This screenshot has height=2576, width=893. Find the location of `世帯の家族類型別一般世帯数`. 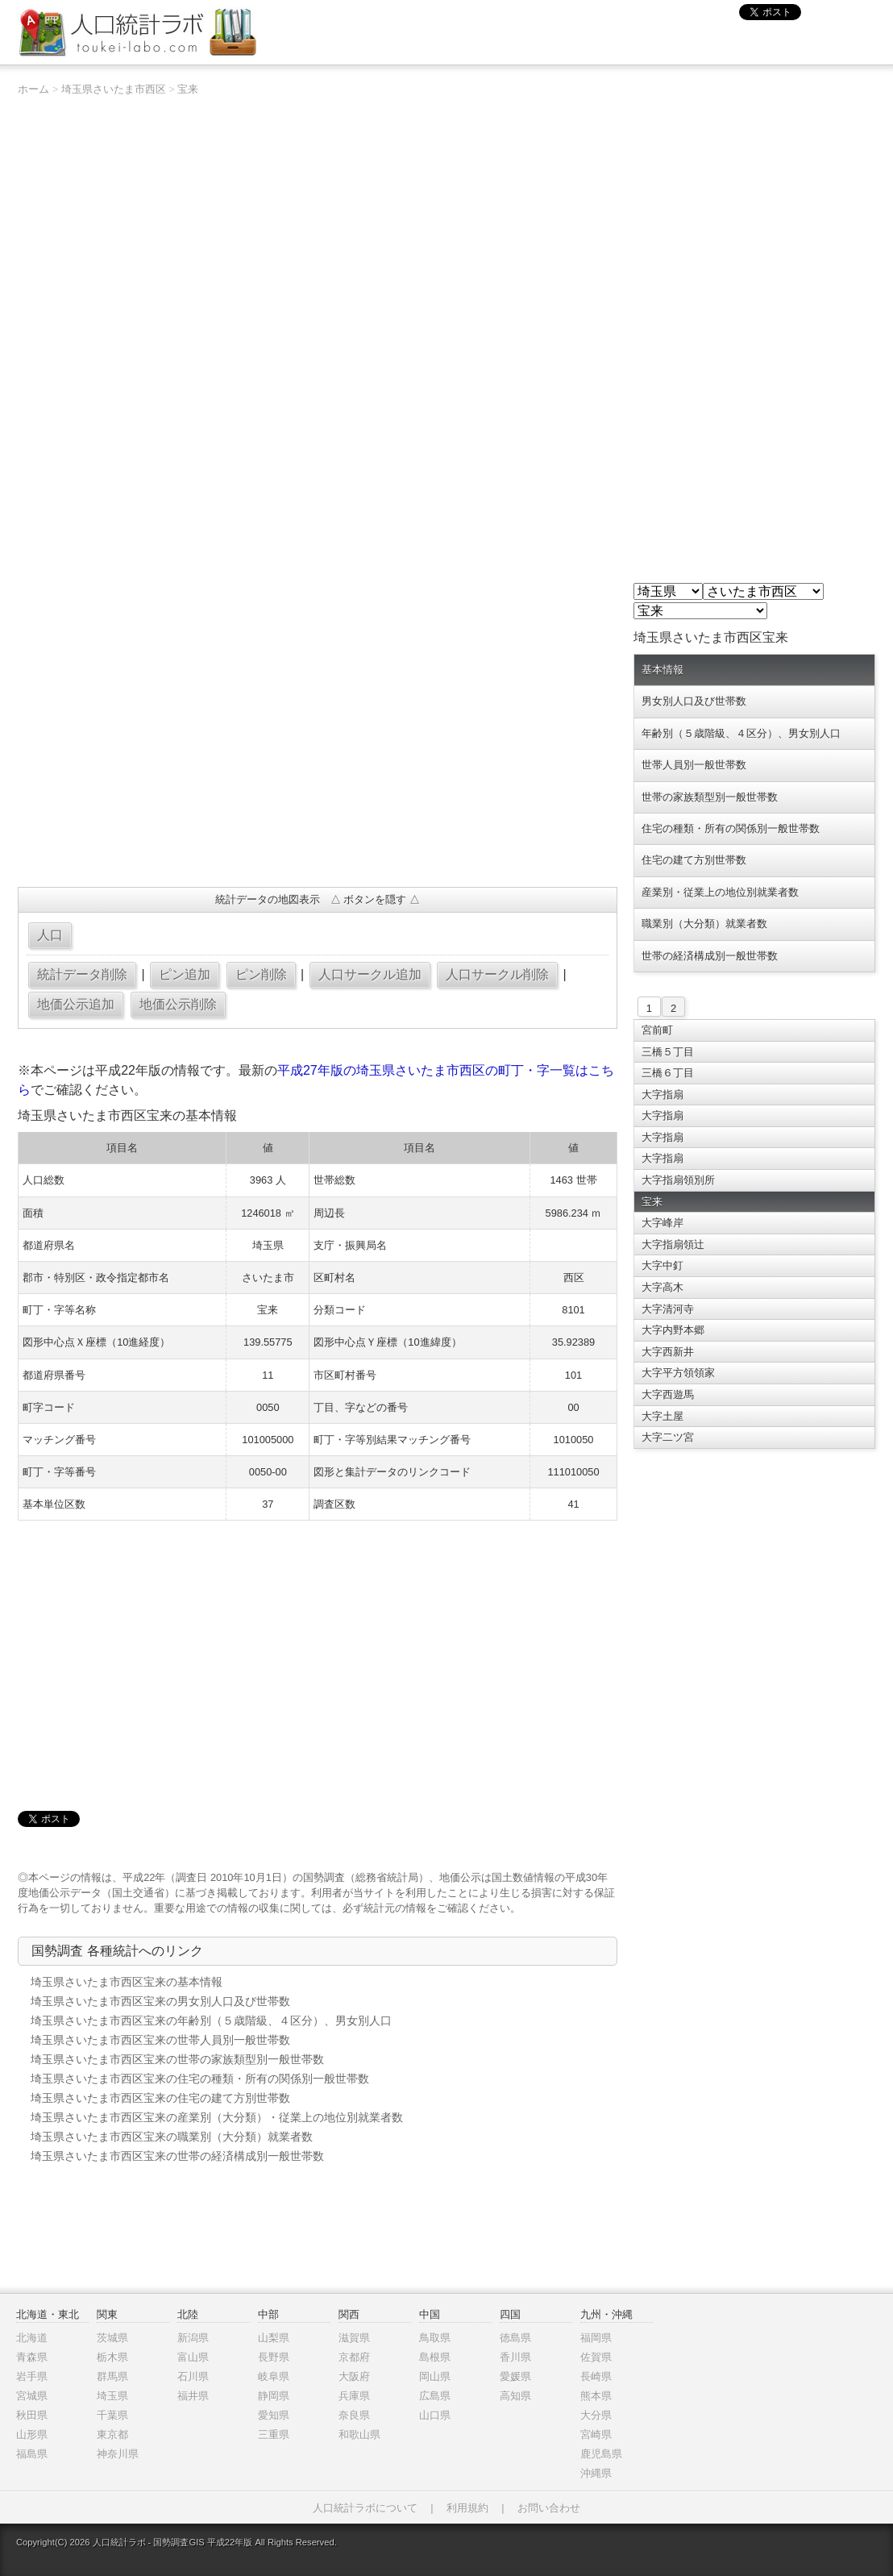

世帯の家族類型別一般世帯数 is located at coordinates (710, 797).